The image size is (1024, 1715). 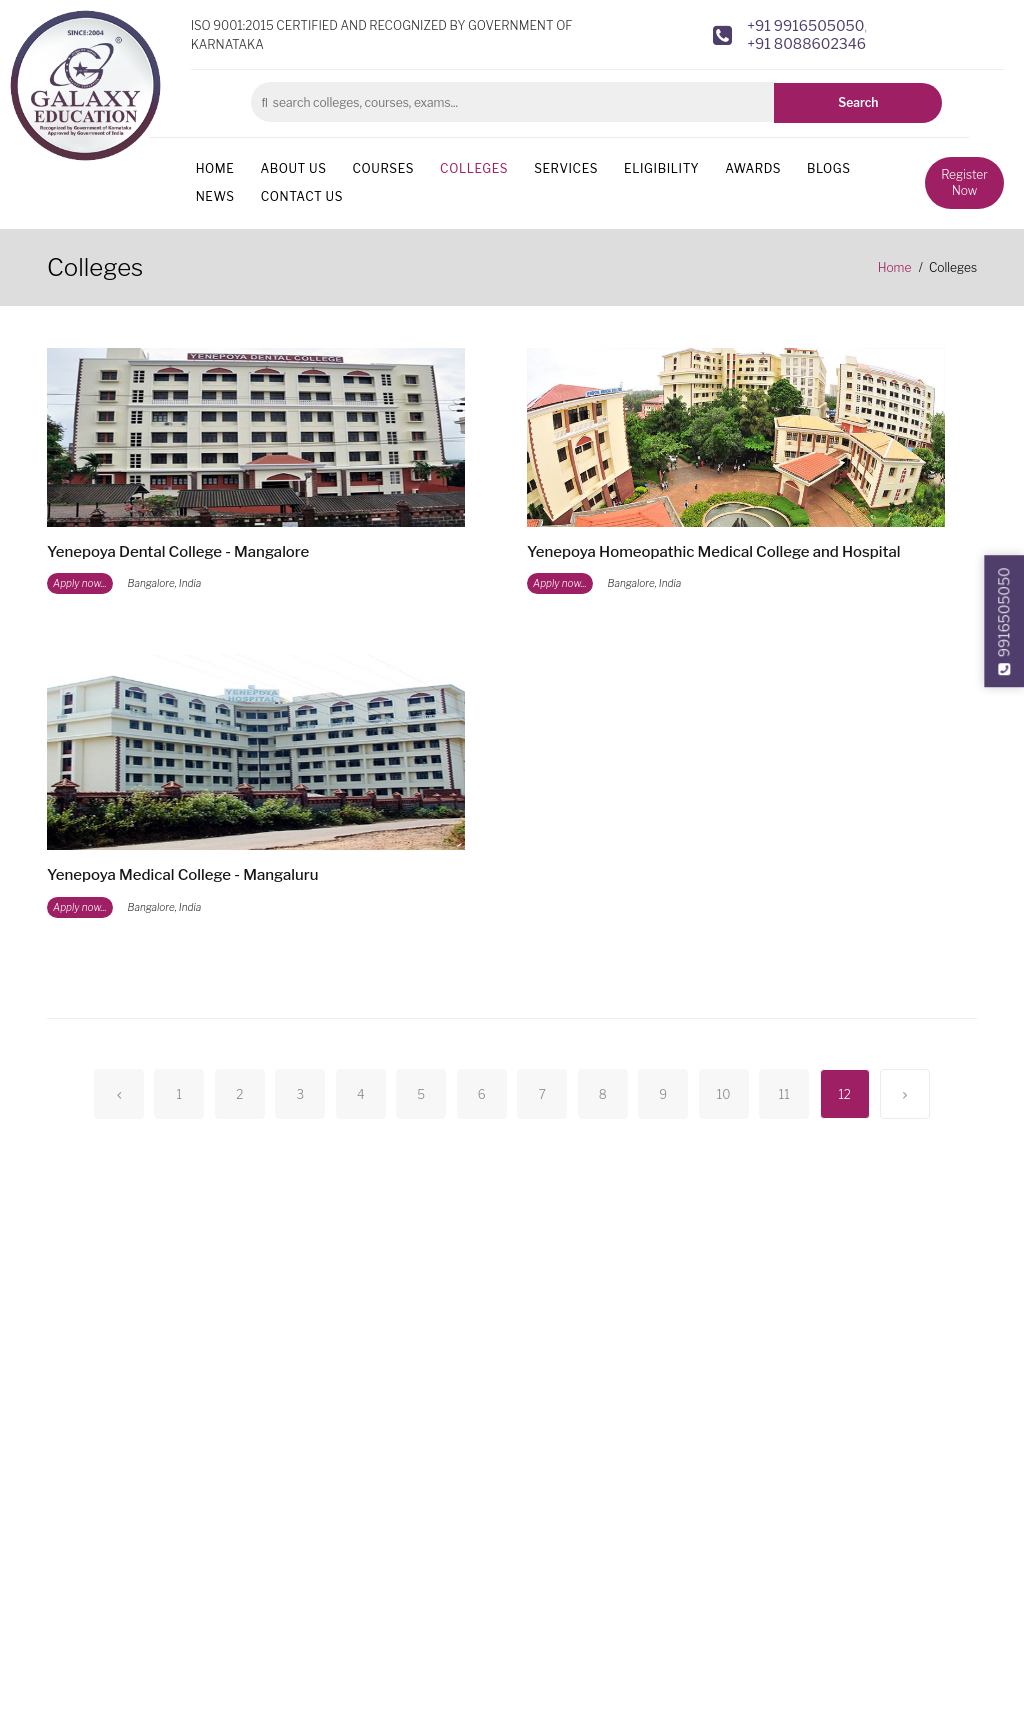 I want to click on Colleges, so click(x=474, y=168).